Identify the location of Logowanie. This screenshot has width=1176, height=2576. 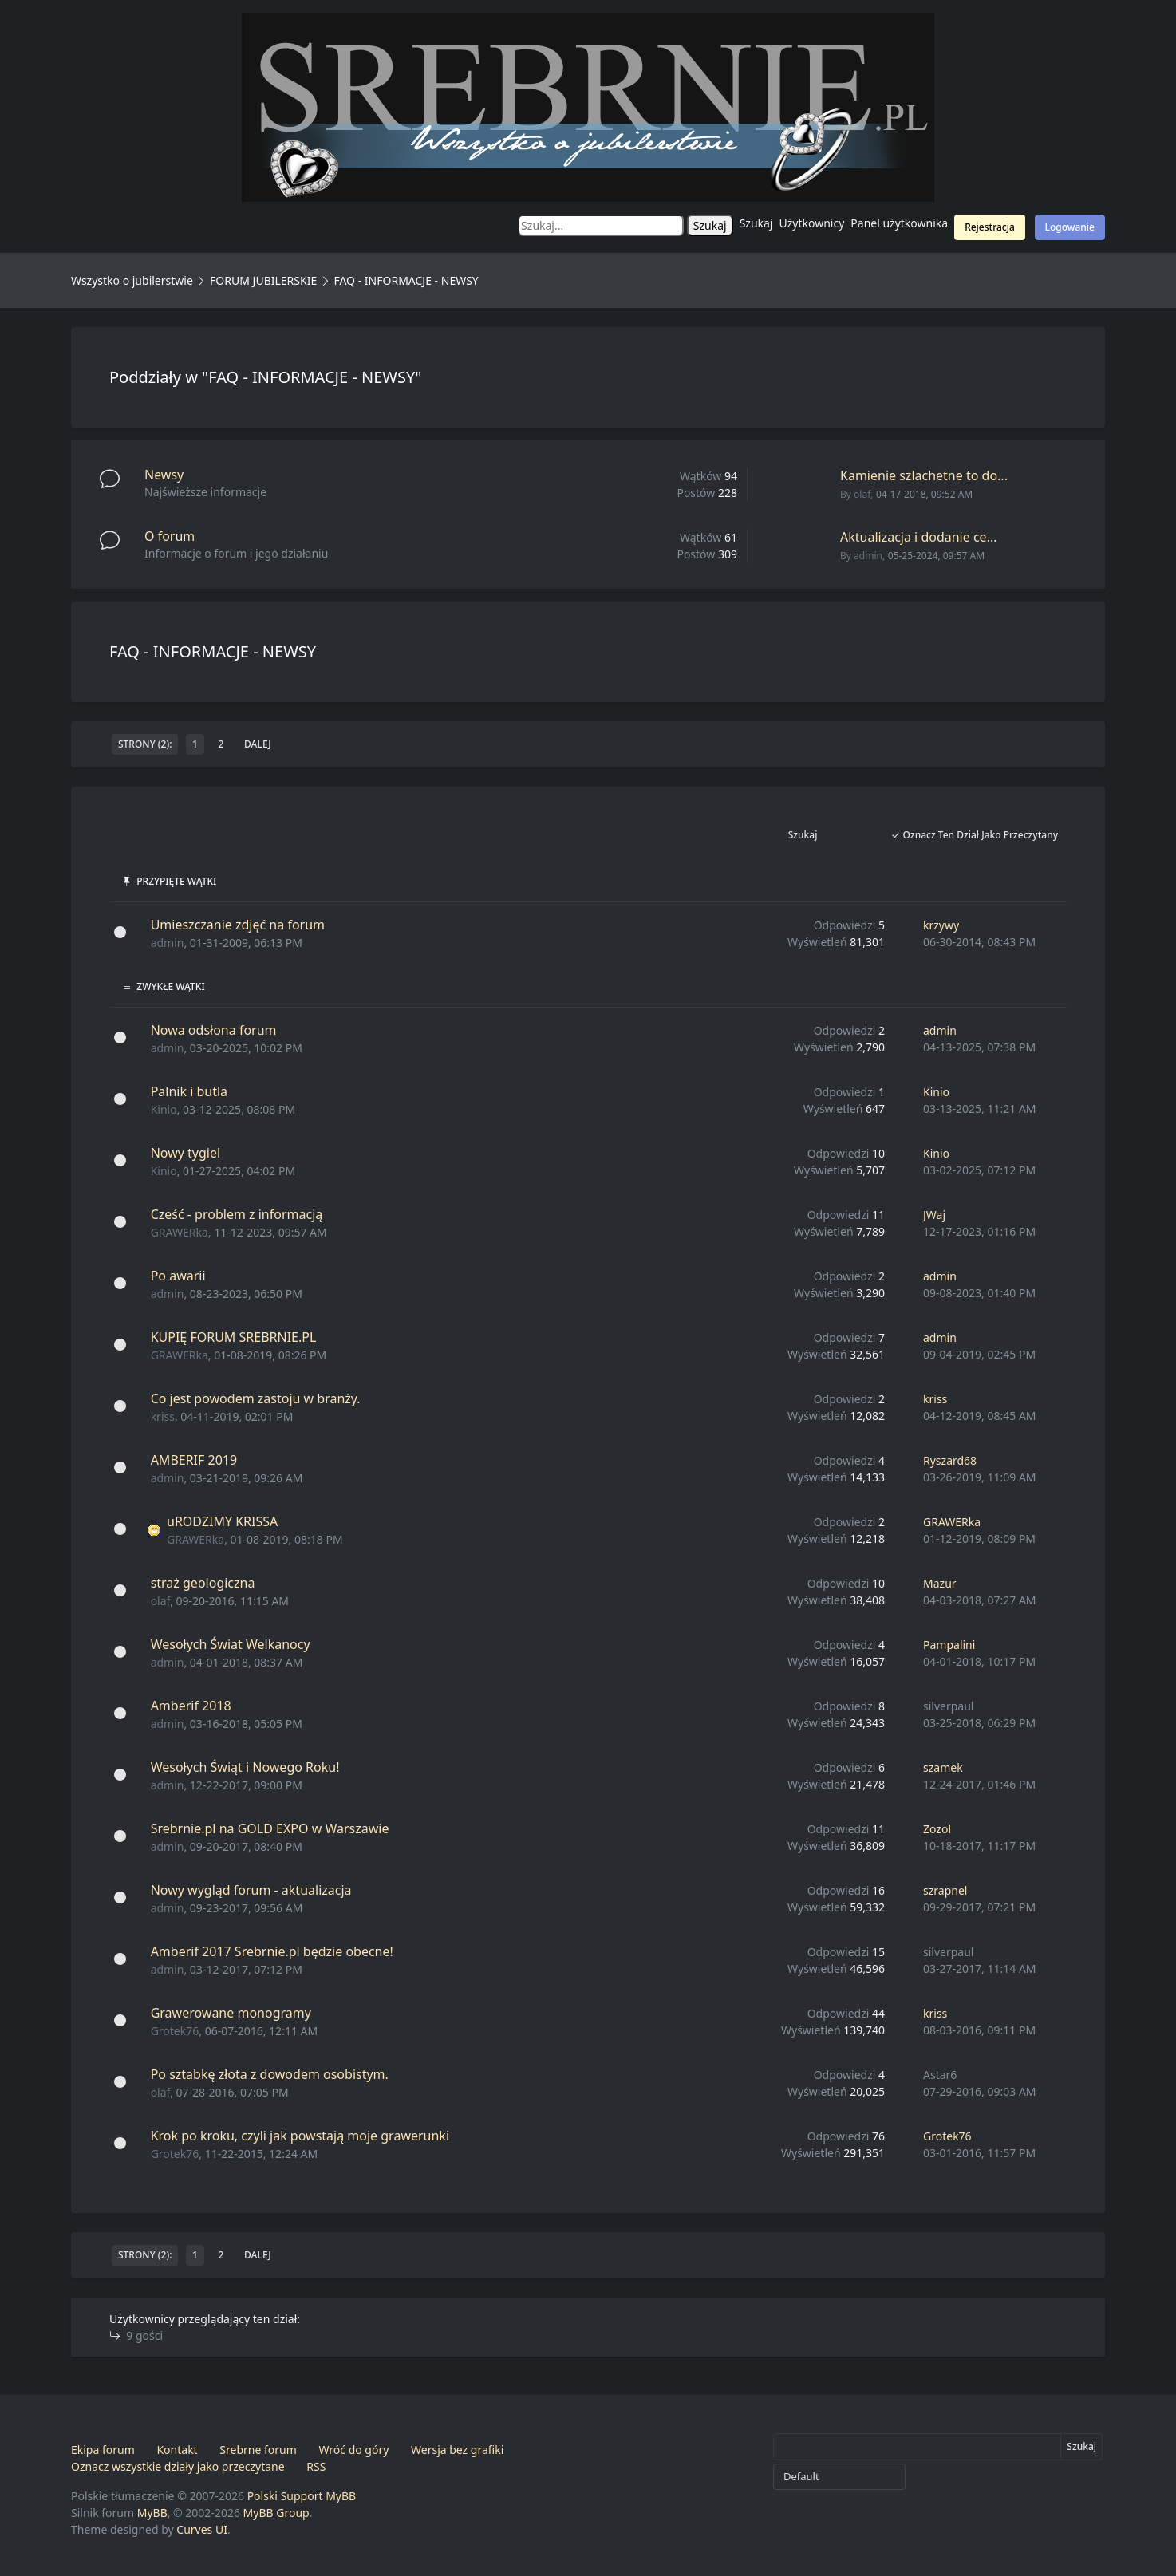
(1070, 227).